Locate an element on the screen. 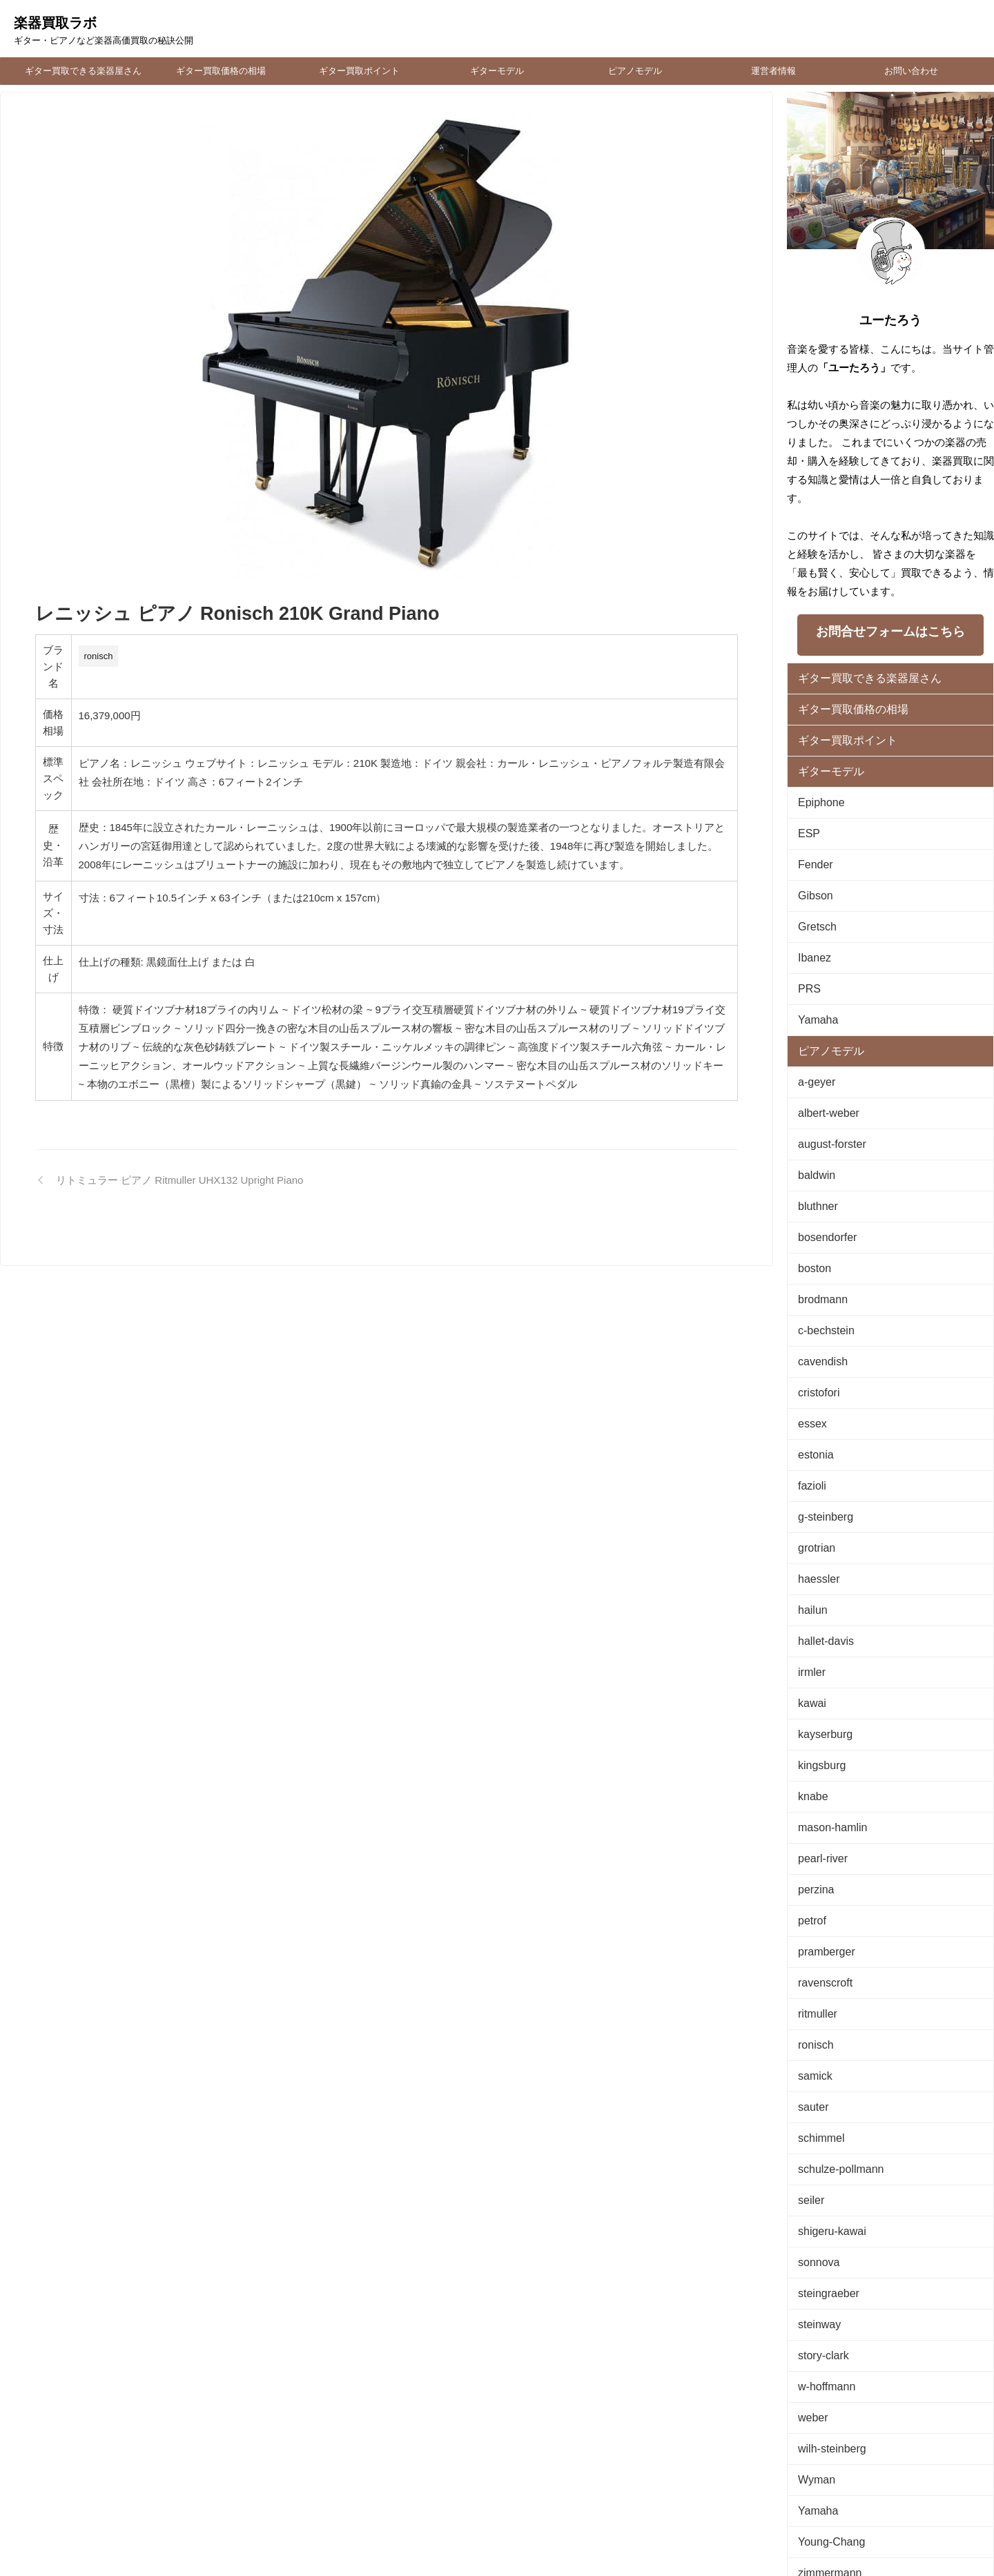 The image size is (994, 2576). 運営者情報 is located at coordinates (773, 71).